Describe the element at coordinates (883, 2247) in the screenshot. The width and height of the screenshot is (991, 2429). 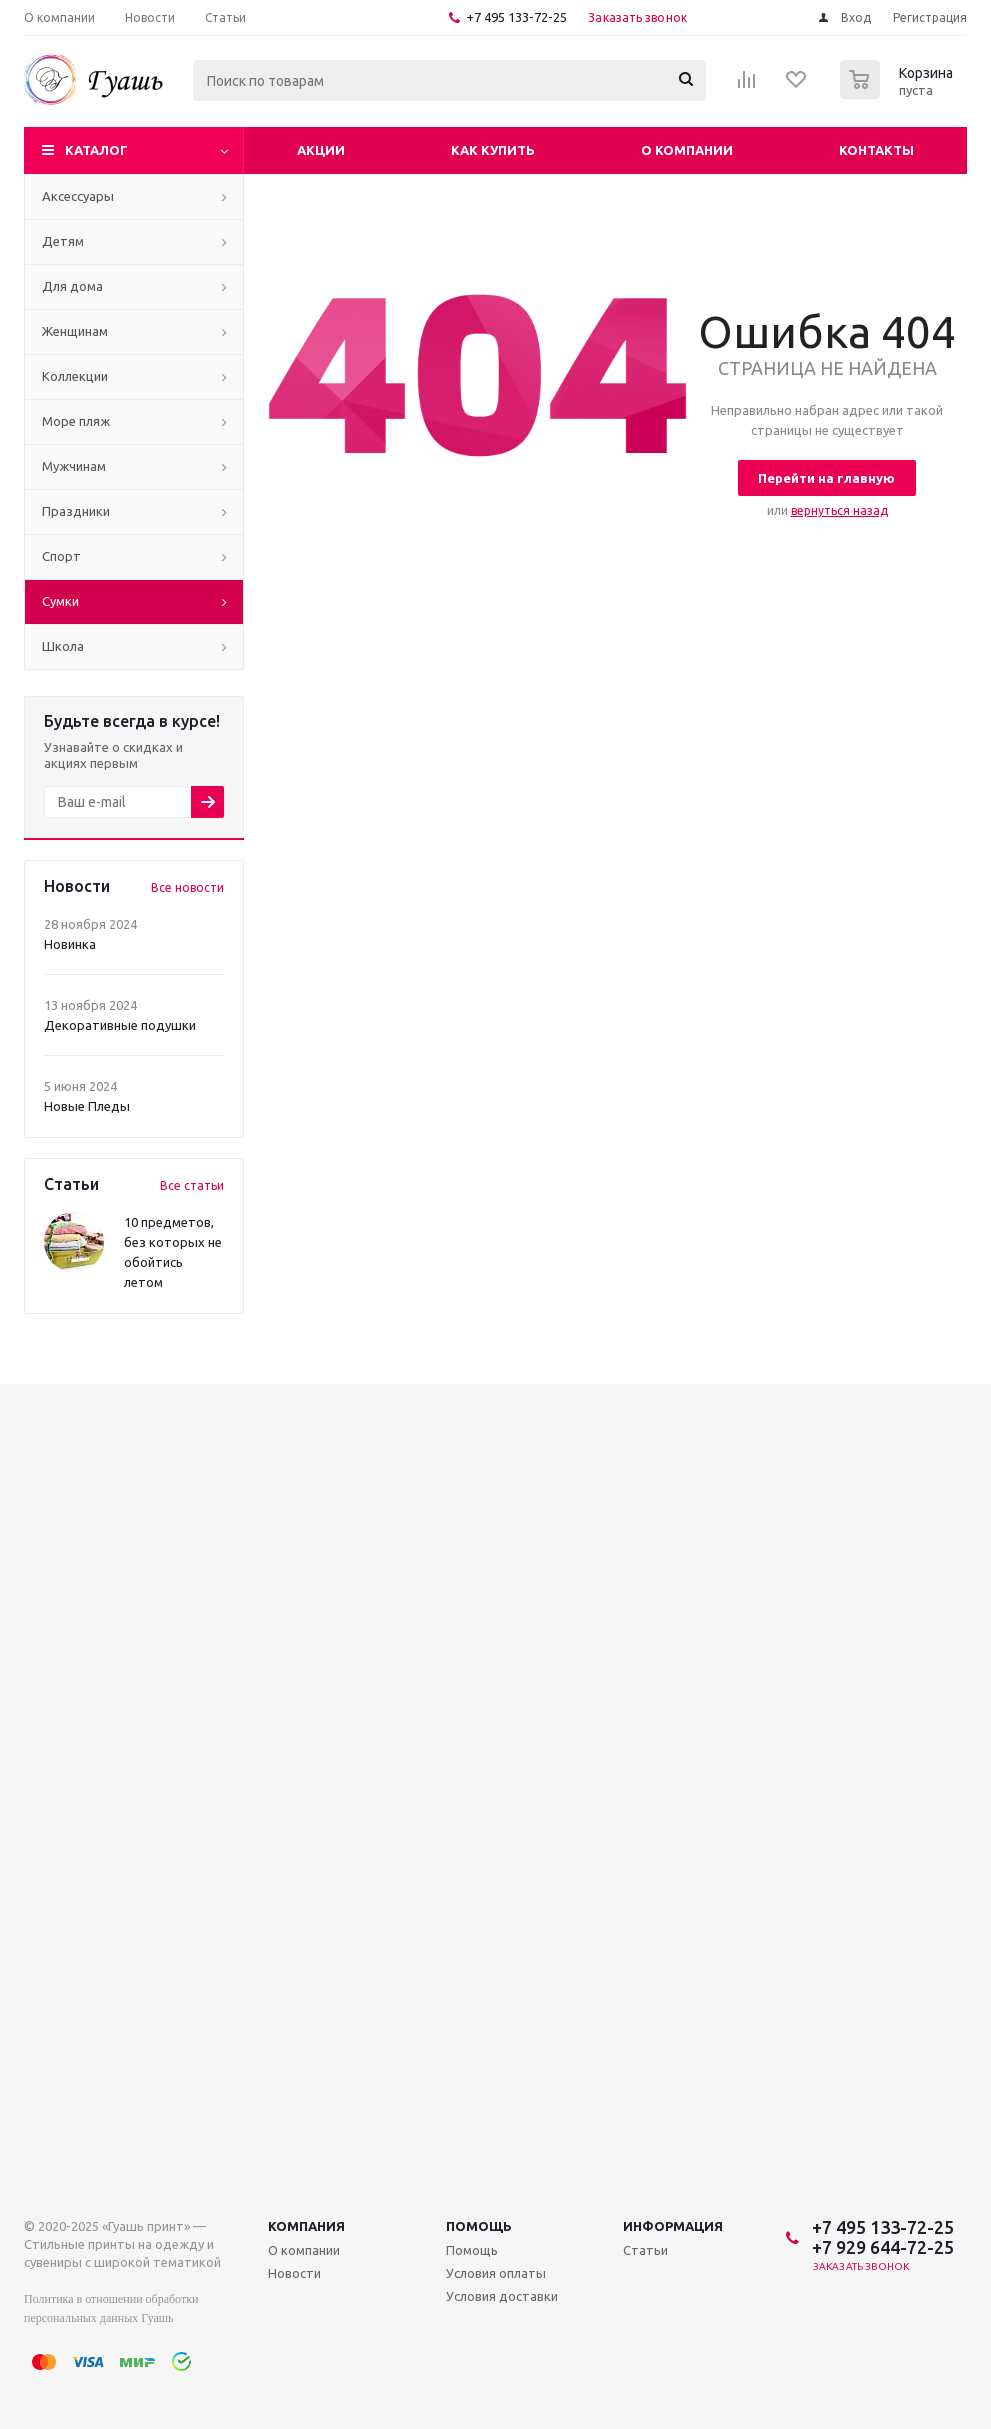
I see `+7 929 644-72-25` at that location.